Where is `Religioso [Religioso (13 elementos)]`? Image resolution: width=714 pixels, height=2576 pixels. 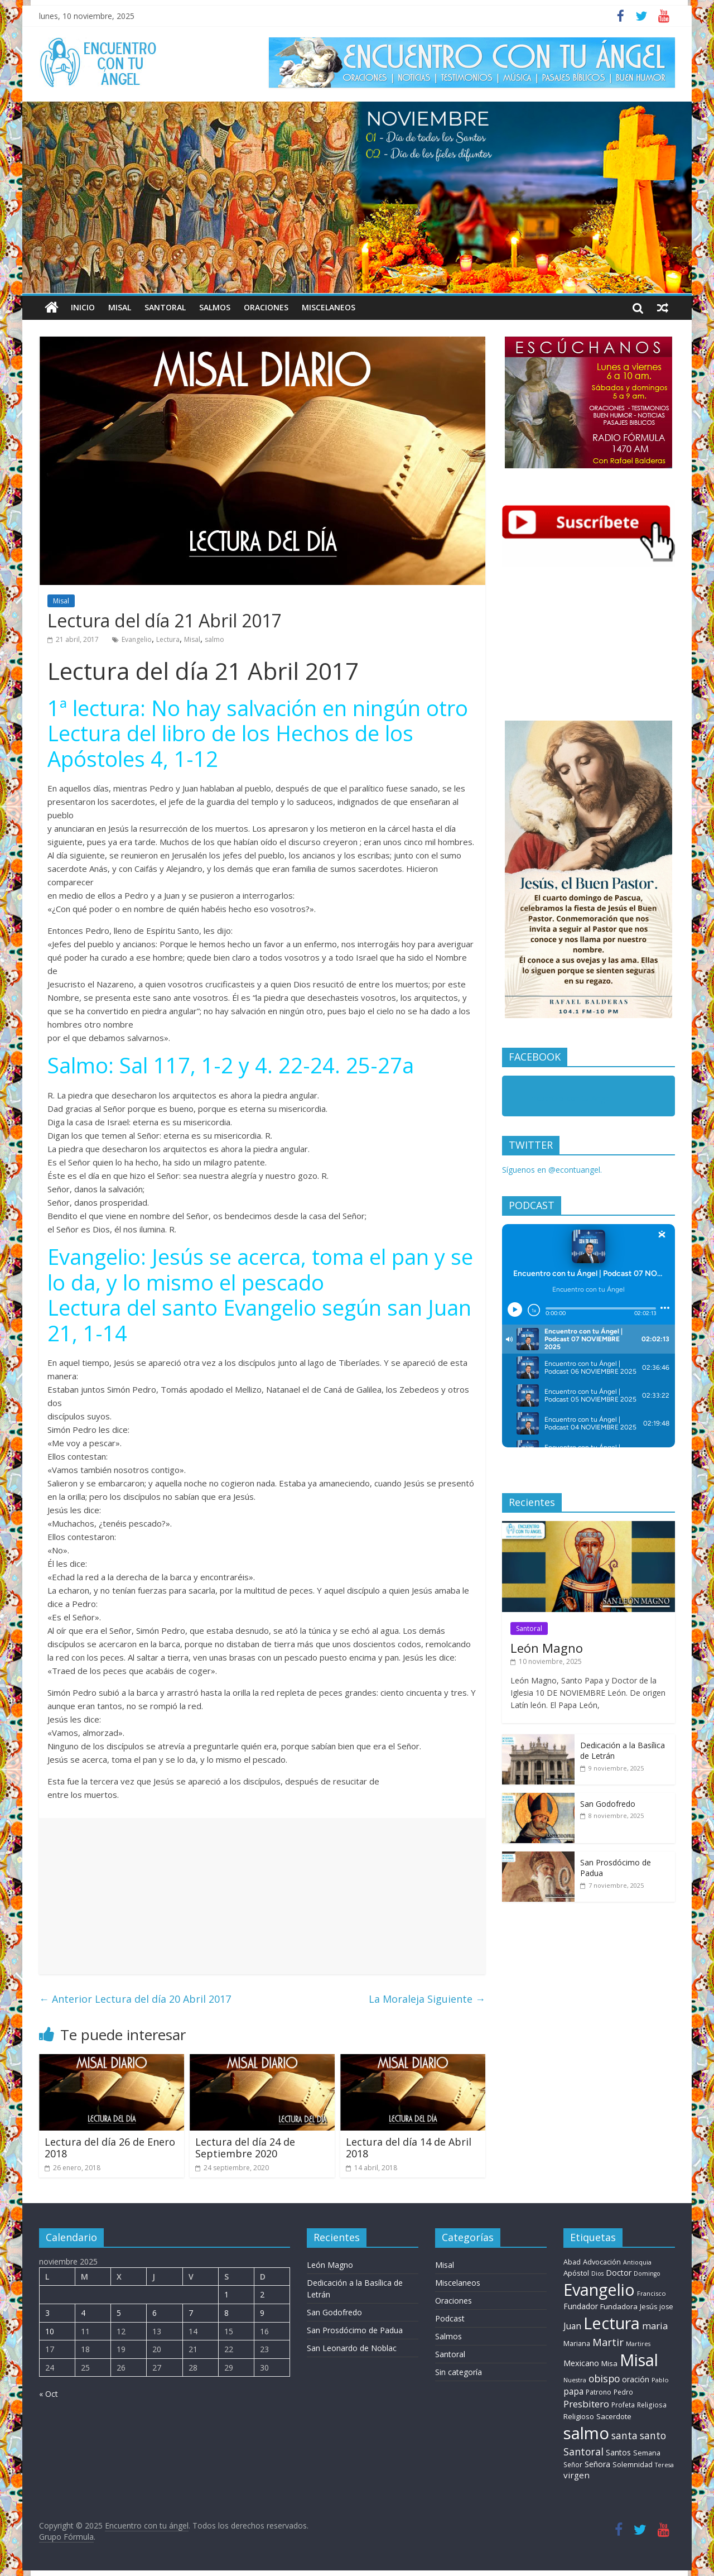
Religioso [Religioso (13 elementos)] is located at coordinates (578, 2416).